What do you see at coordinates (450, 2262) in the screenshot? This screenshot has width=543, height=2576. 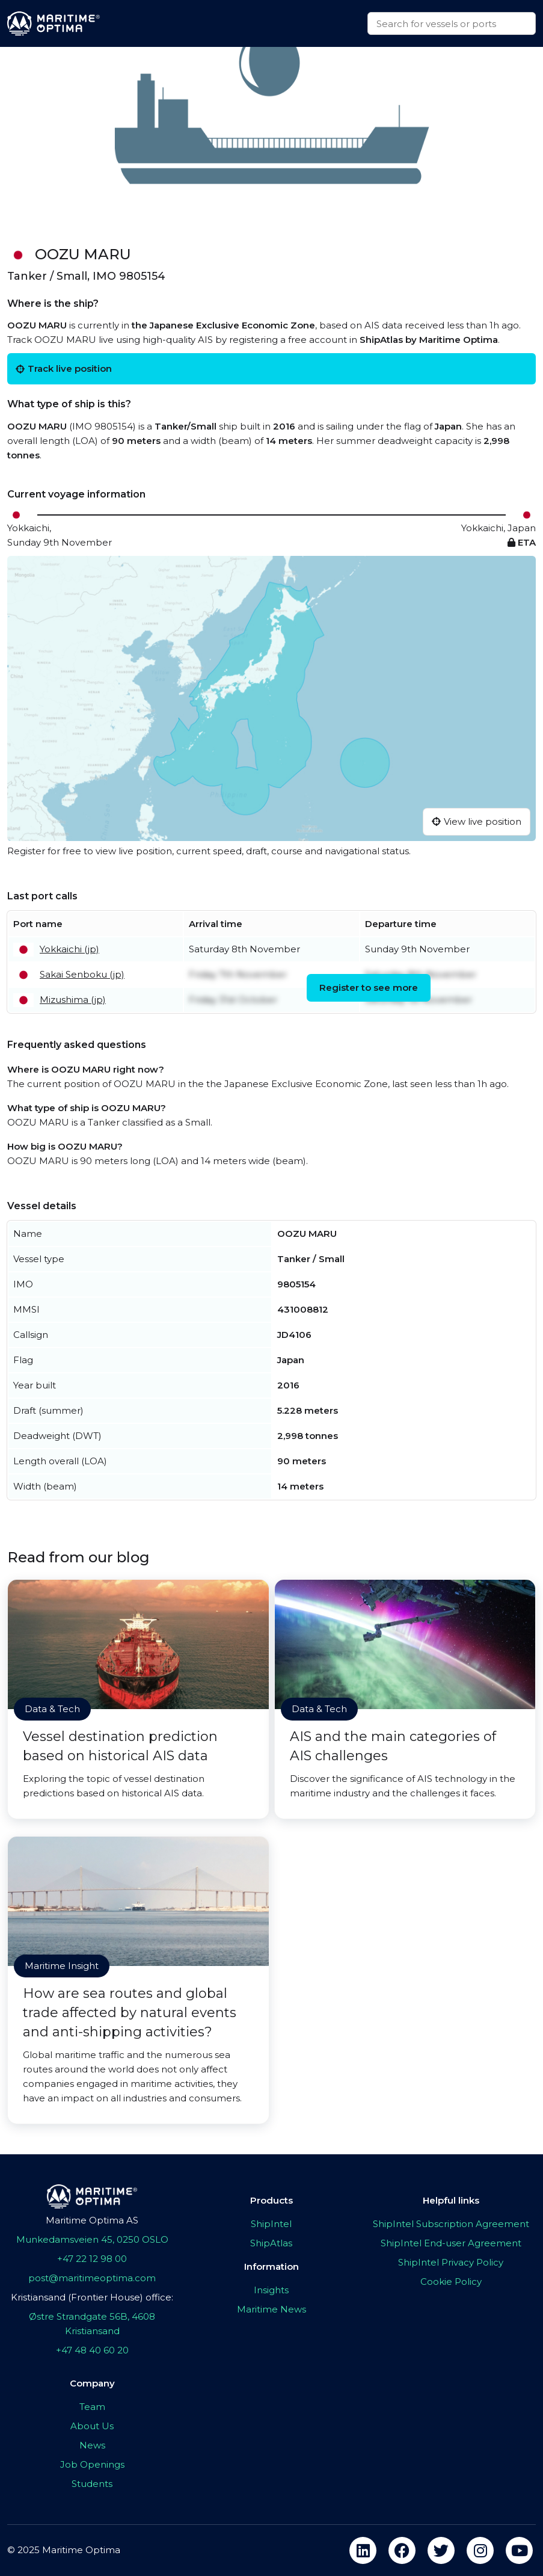 I see `ShipIntel Privacy Policy` at bounding box center [450, 2262].